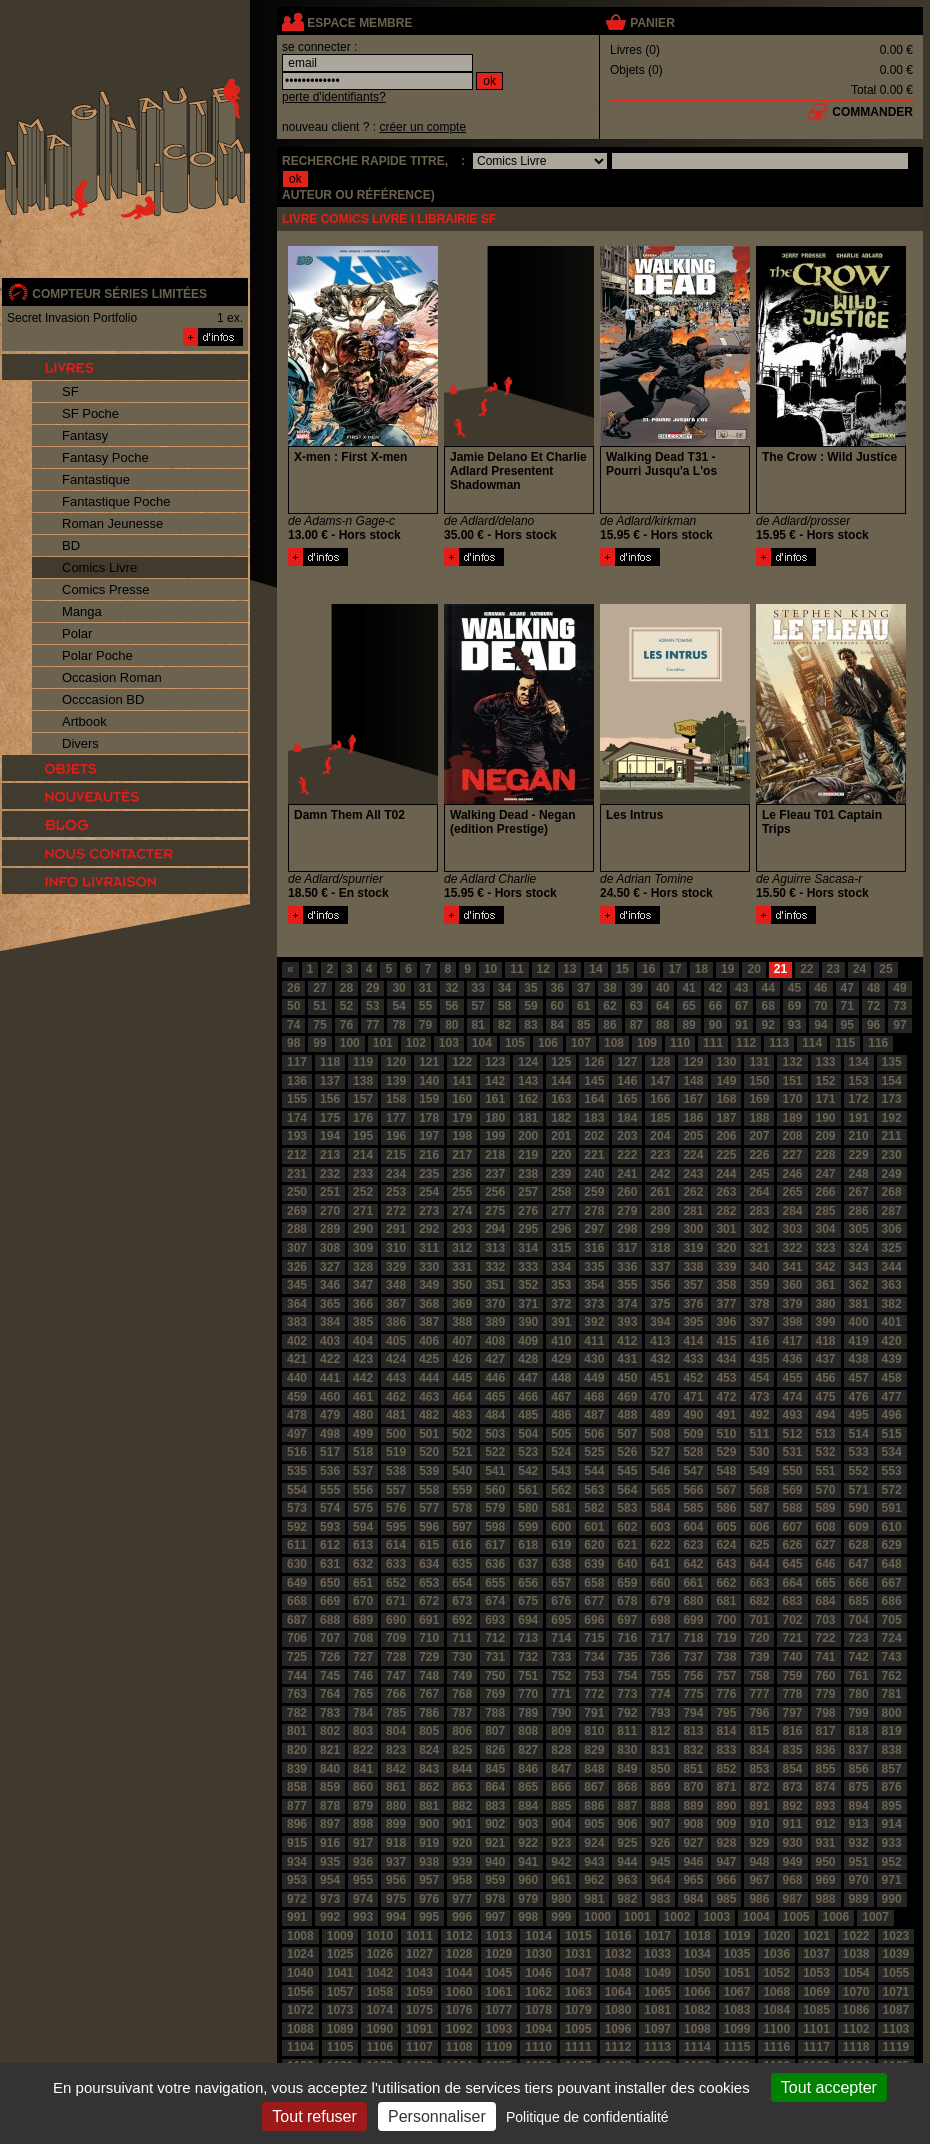 This screenshot has height=2144, width=930. What do you see at coordinates (697, 1973) in the screenshot?
I see `1050` at bounding box center [697, 1973].